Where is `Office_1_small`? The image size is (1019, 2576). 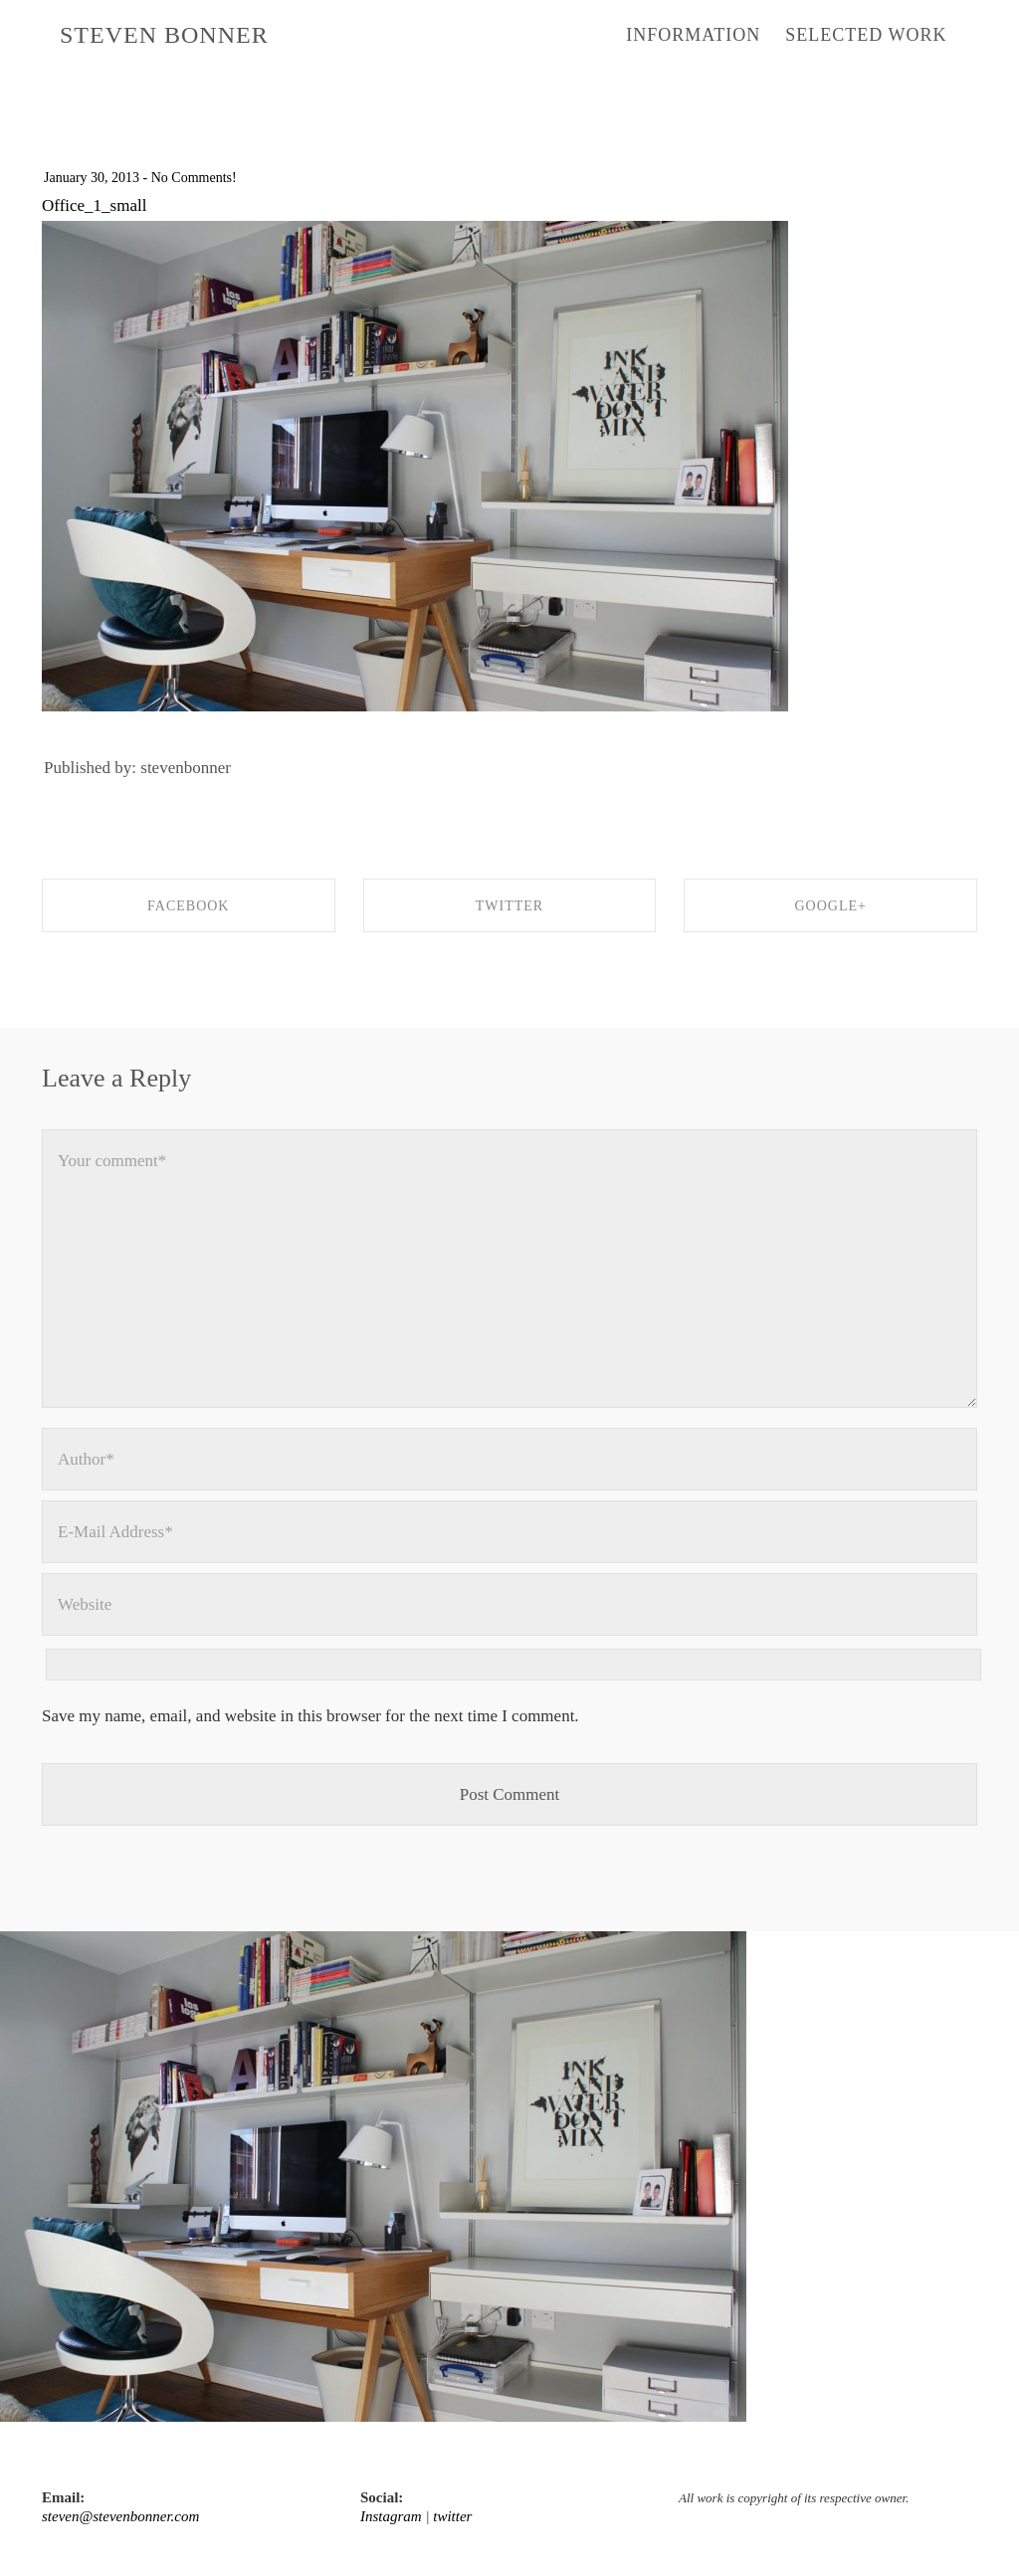 Office_1_small is located at coordinates (94, 205).